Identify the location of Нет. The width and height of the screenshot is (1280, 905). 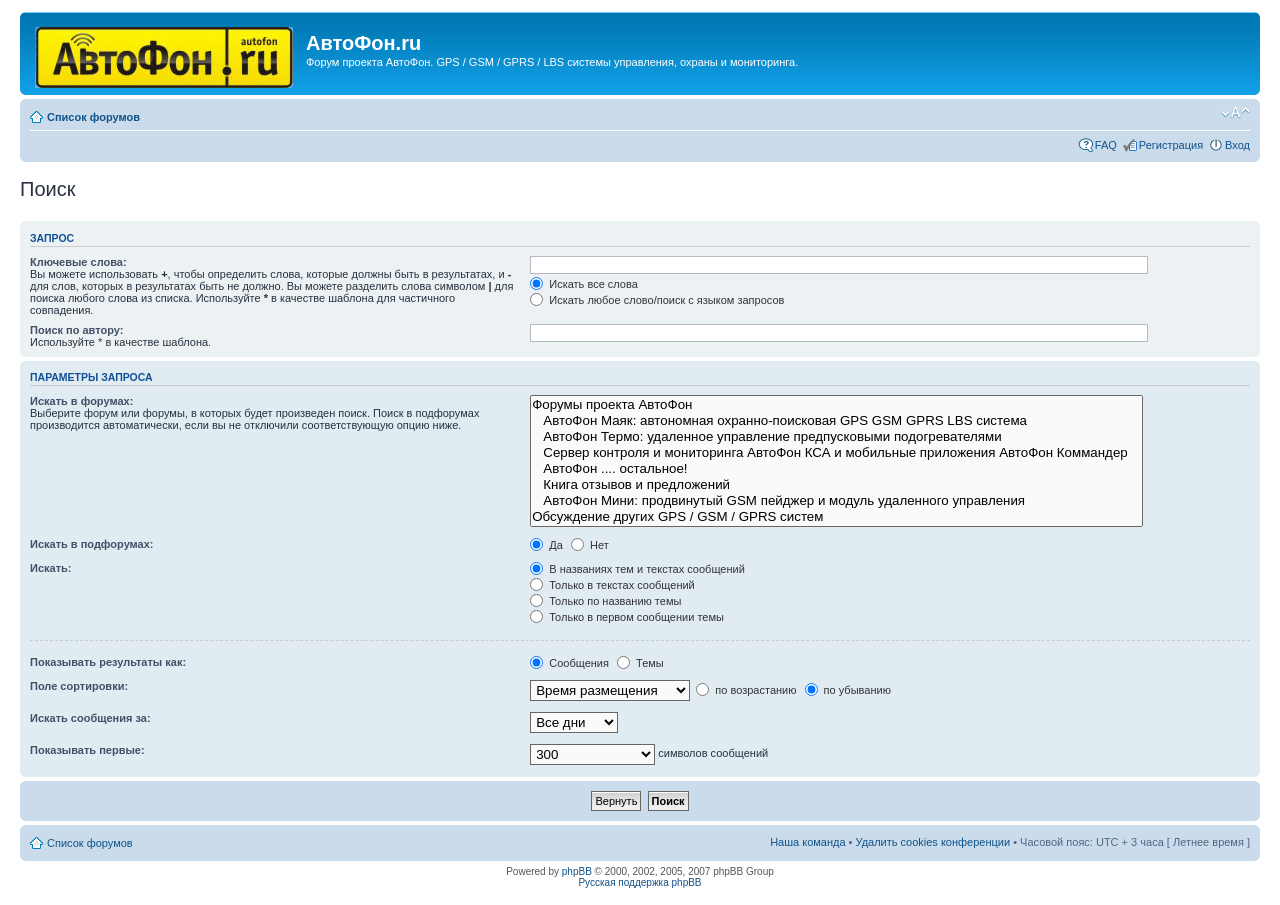
(590, 545).